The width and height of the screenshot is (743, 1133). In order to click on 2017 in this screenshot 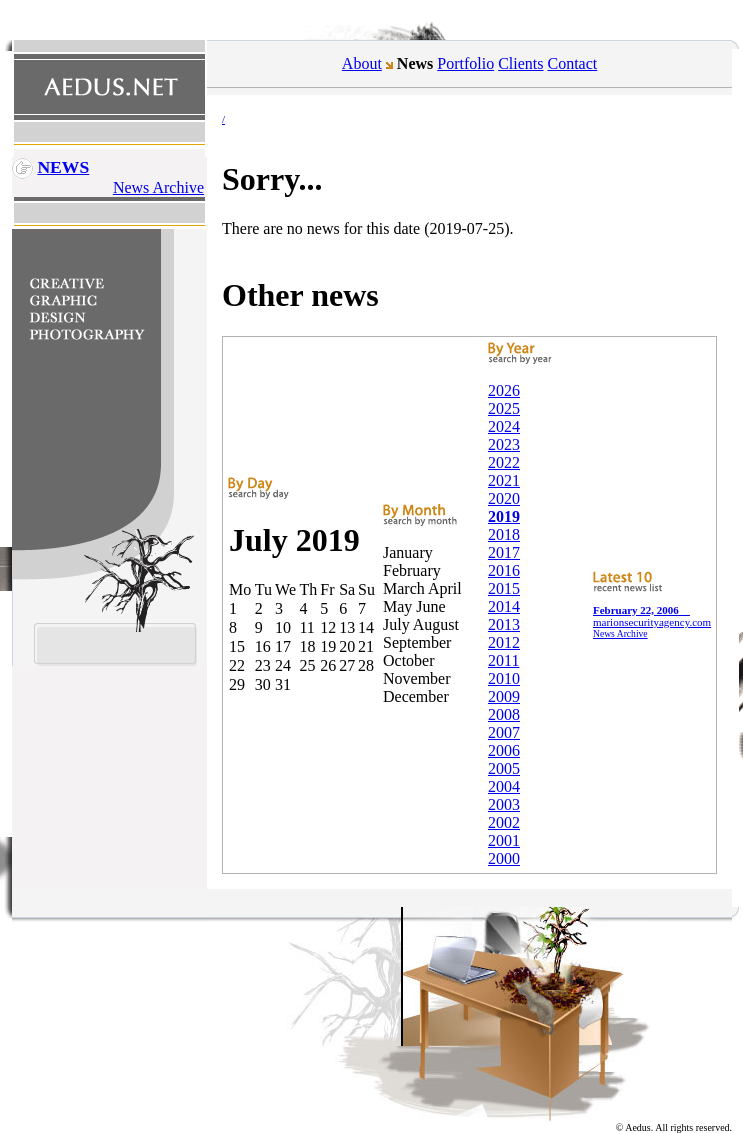, I will do `click(504, 552)`.